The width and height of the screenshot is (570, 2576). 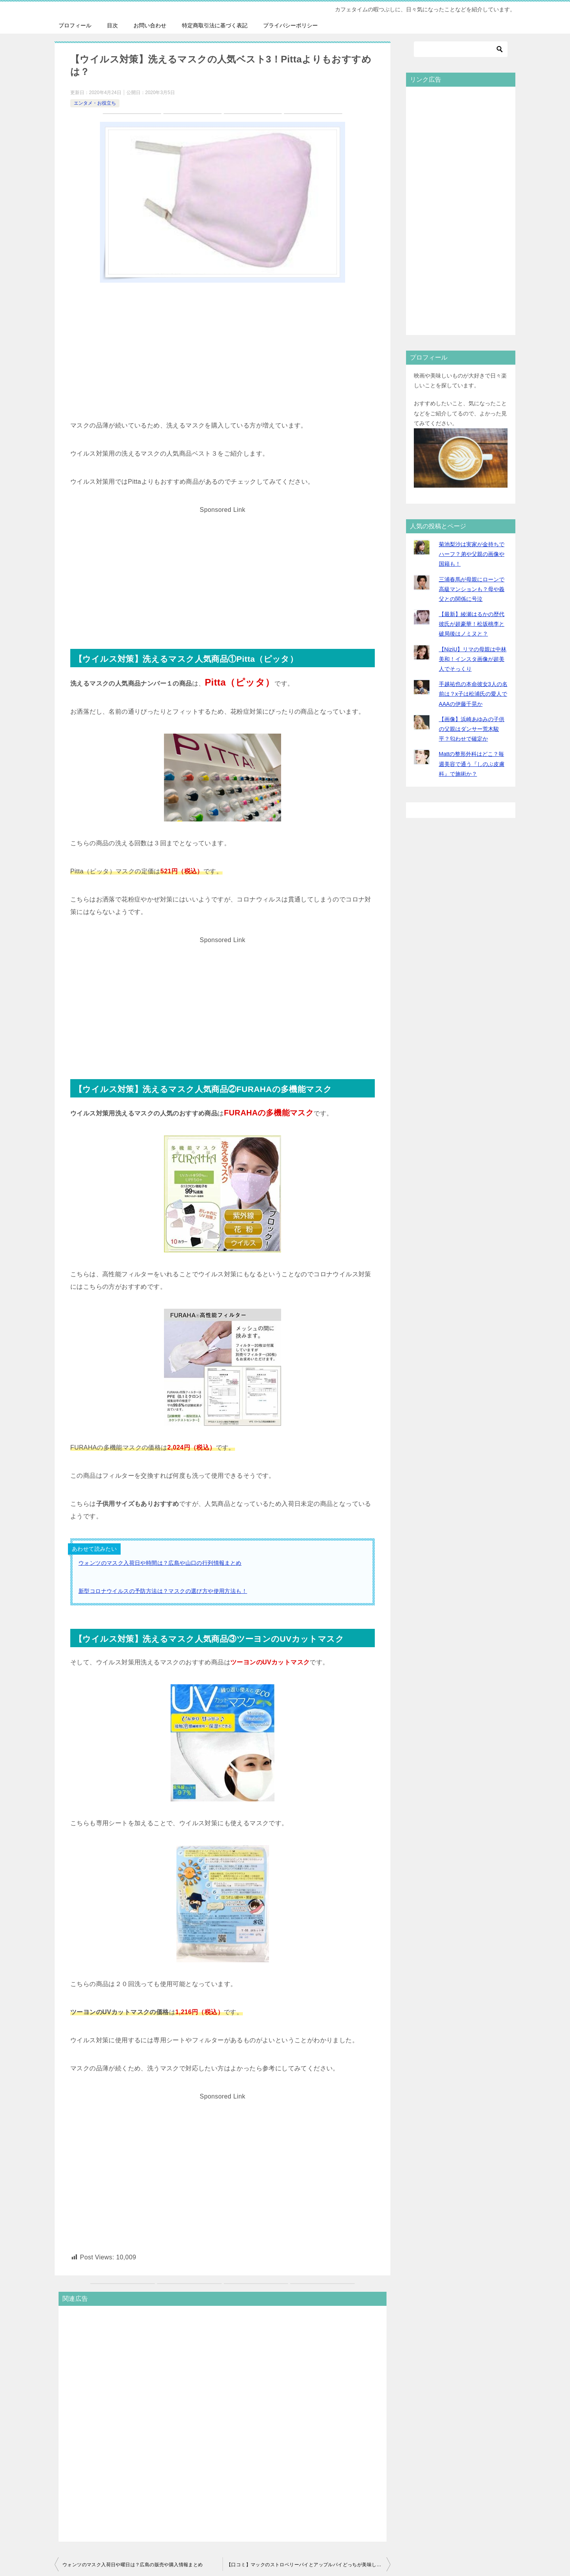 What do you see at coordinates (471, 624) in the screenshot?
I see `【最新】綾瀬はるかの歴代彼氏が超豪華！松坂桃李と破局後はノミヌと？` at bounding box center [471, 624].